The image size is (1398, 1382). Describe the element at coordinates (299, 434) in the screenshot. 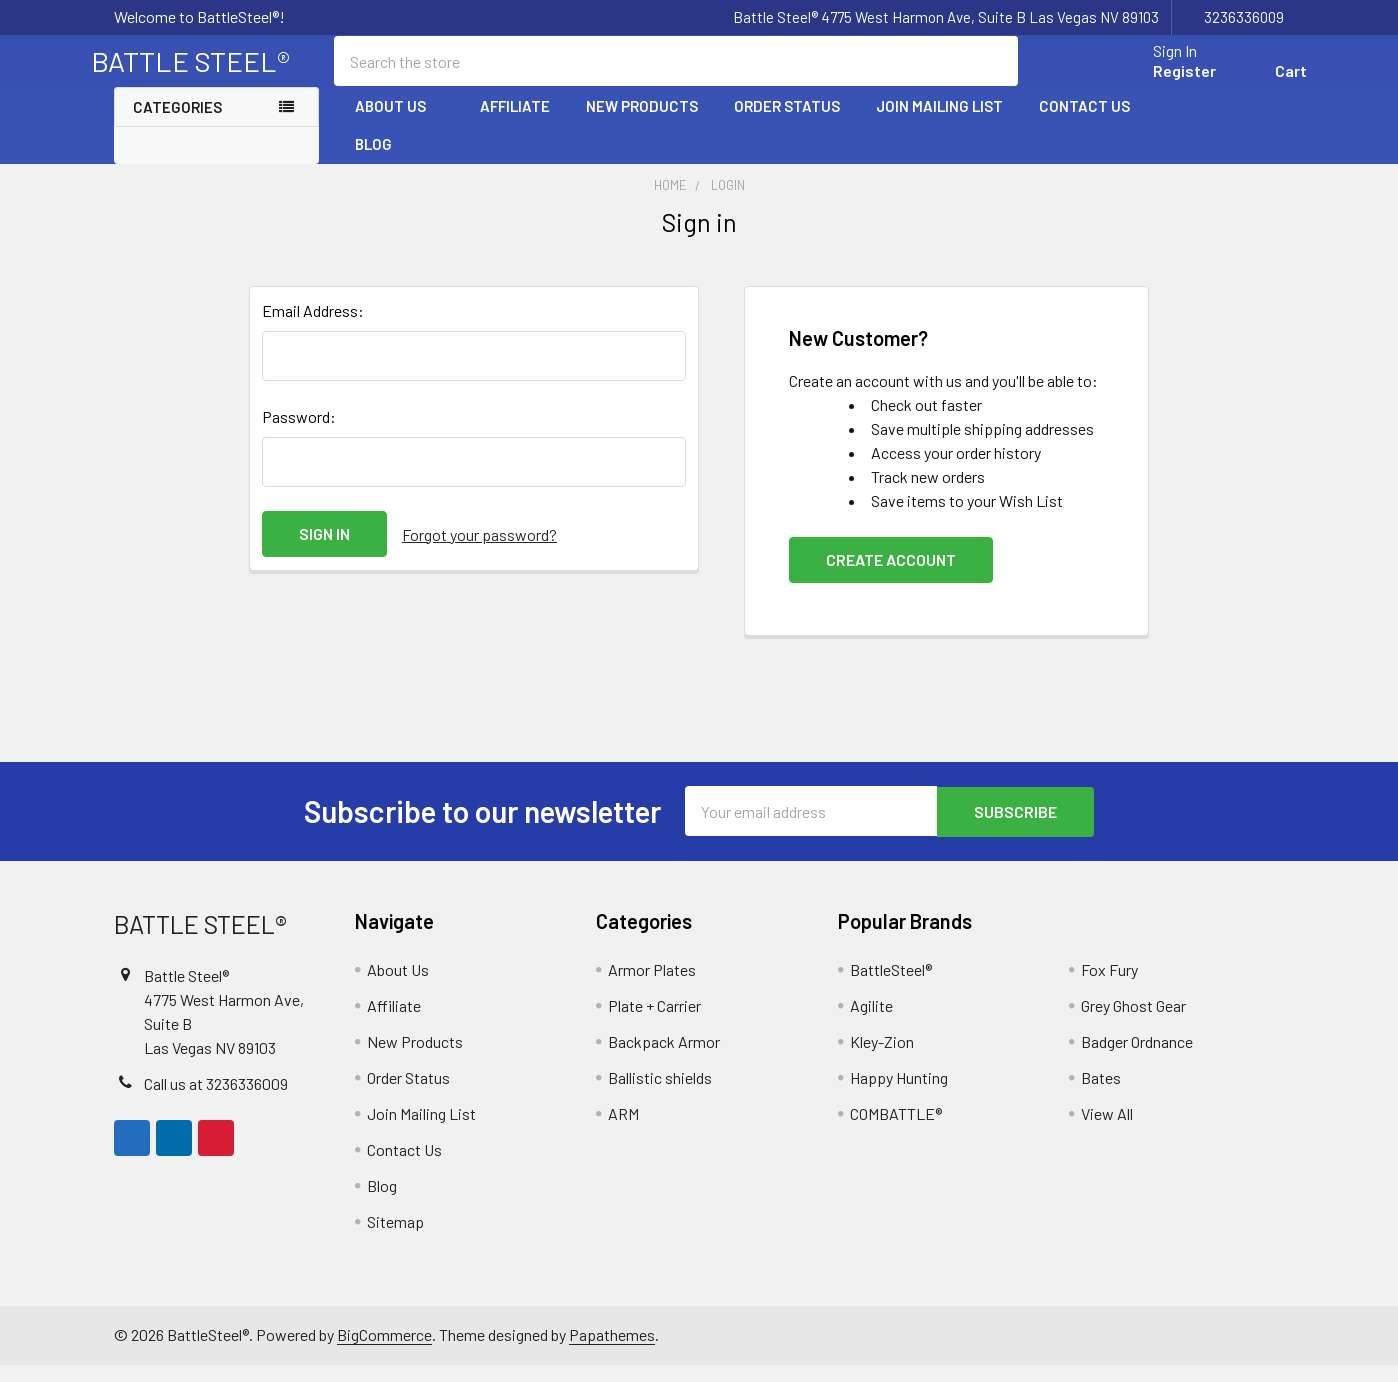

I see `Password:` at that location.